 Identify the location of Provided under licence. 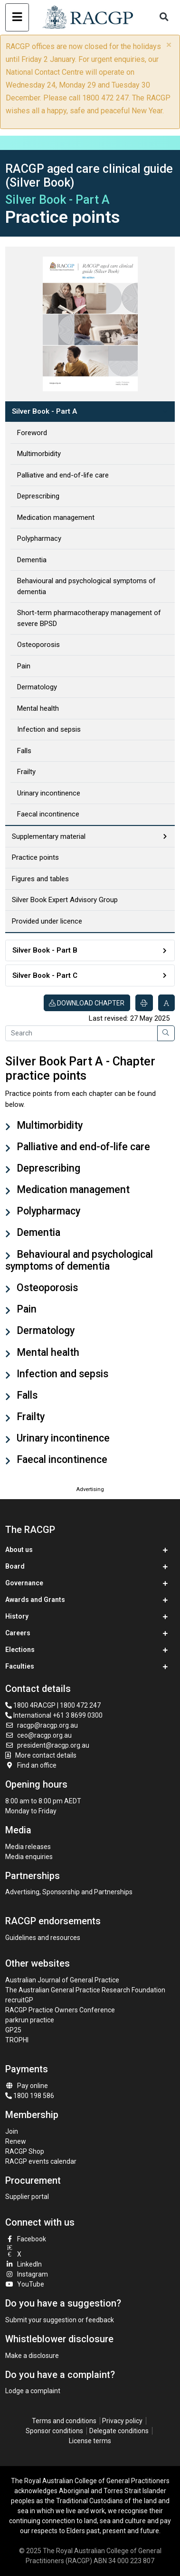
(47, 921).